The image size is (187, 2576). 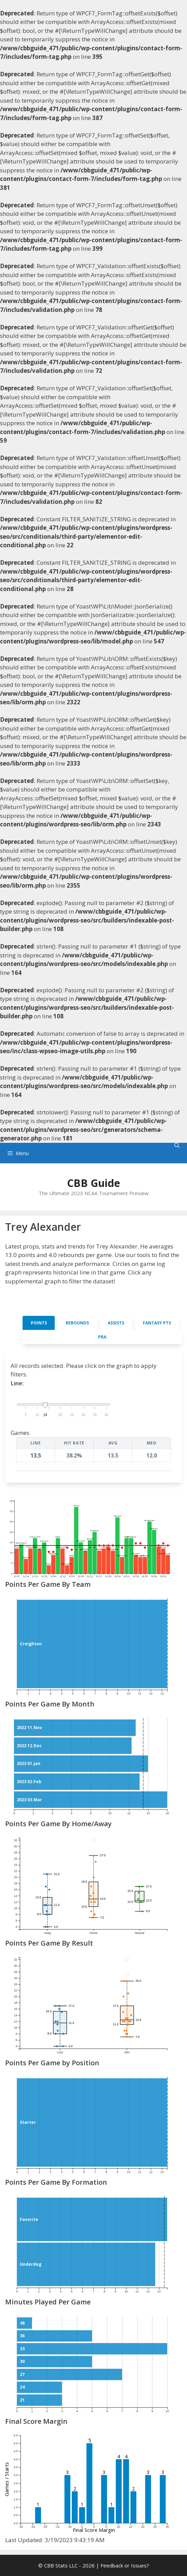 I want to click on PRA, so click(x=102, y=1337).